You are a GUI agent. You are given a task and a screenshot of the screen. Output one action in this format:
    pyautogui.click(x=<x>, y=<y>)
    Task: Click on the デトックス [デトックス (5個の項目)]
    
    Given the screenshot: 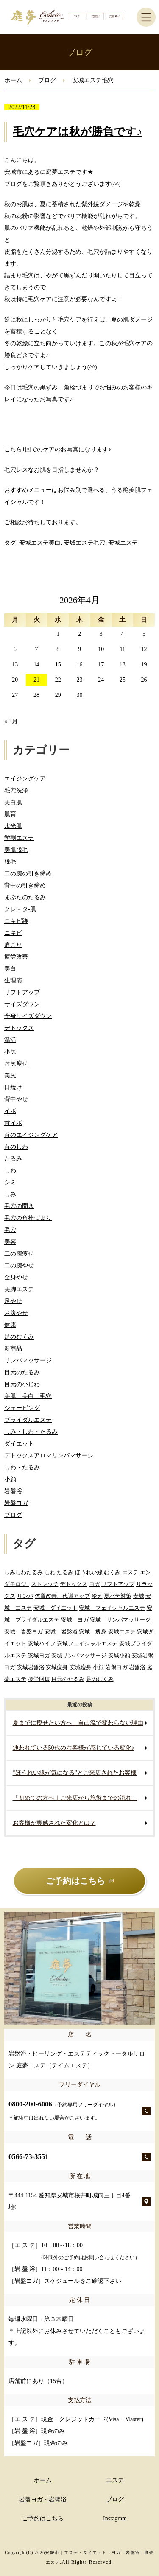 What is the action you would take?
    pyautogui.click(x=73, y=1584)
    